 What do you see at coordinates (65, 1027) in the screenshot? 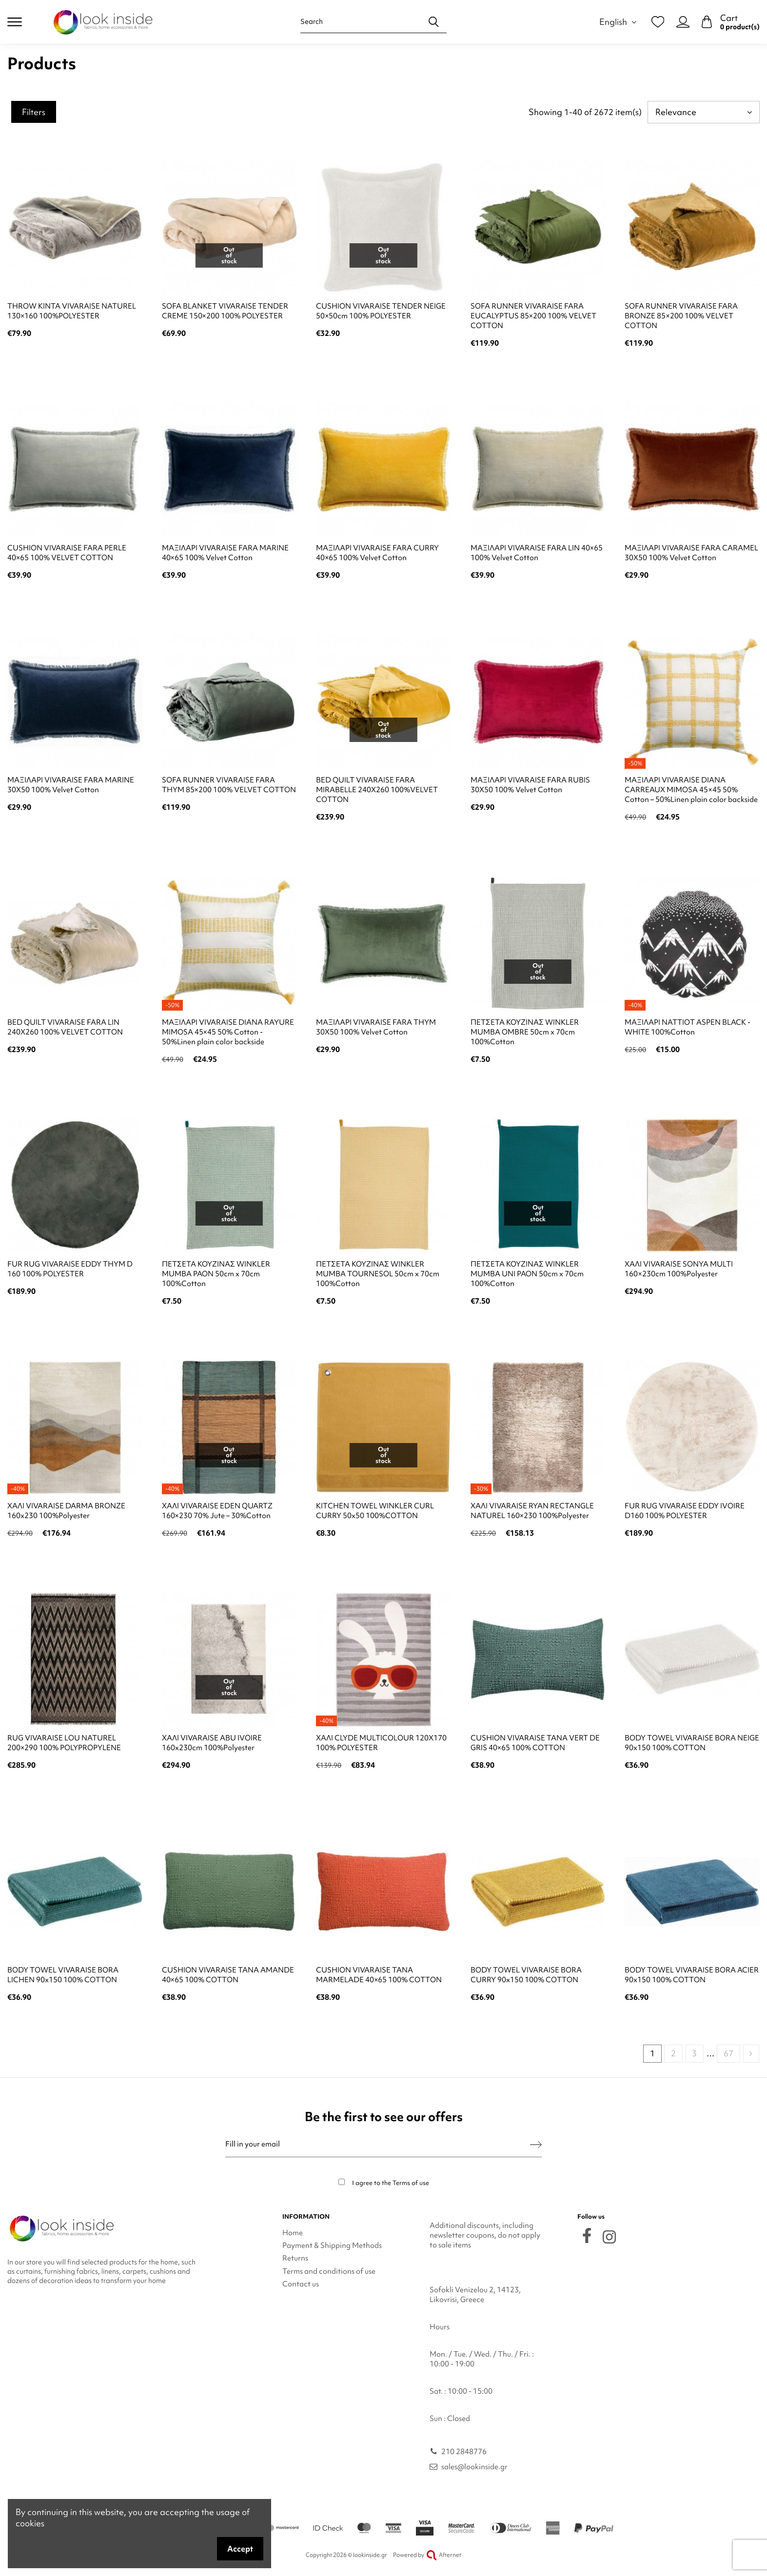
I see `BED QUILT VIVARAISE FARA LIN 240X260 100% VELVET COTTON` at bounding box center [65, 1027].